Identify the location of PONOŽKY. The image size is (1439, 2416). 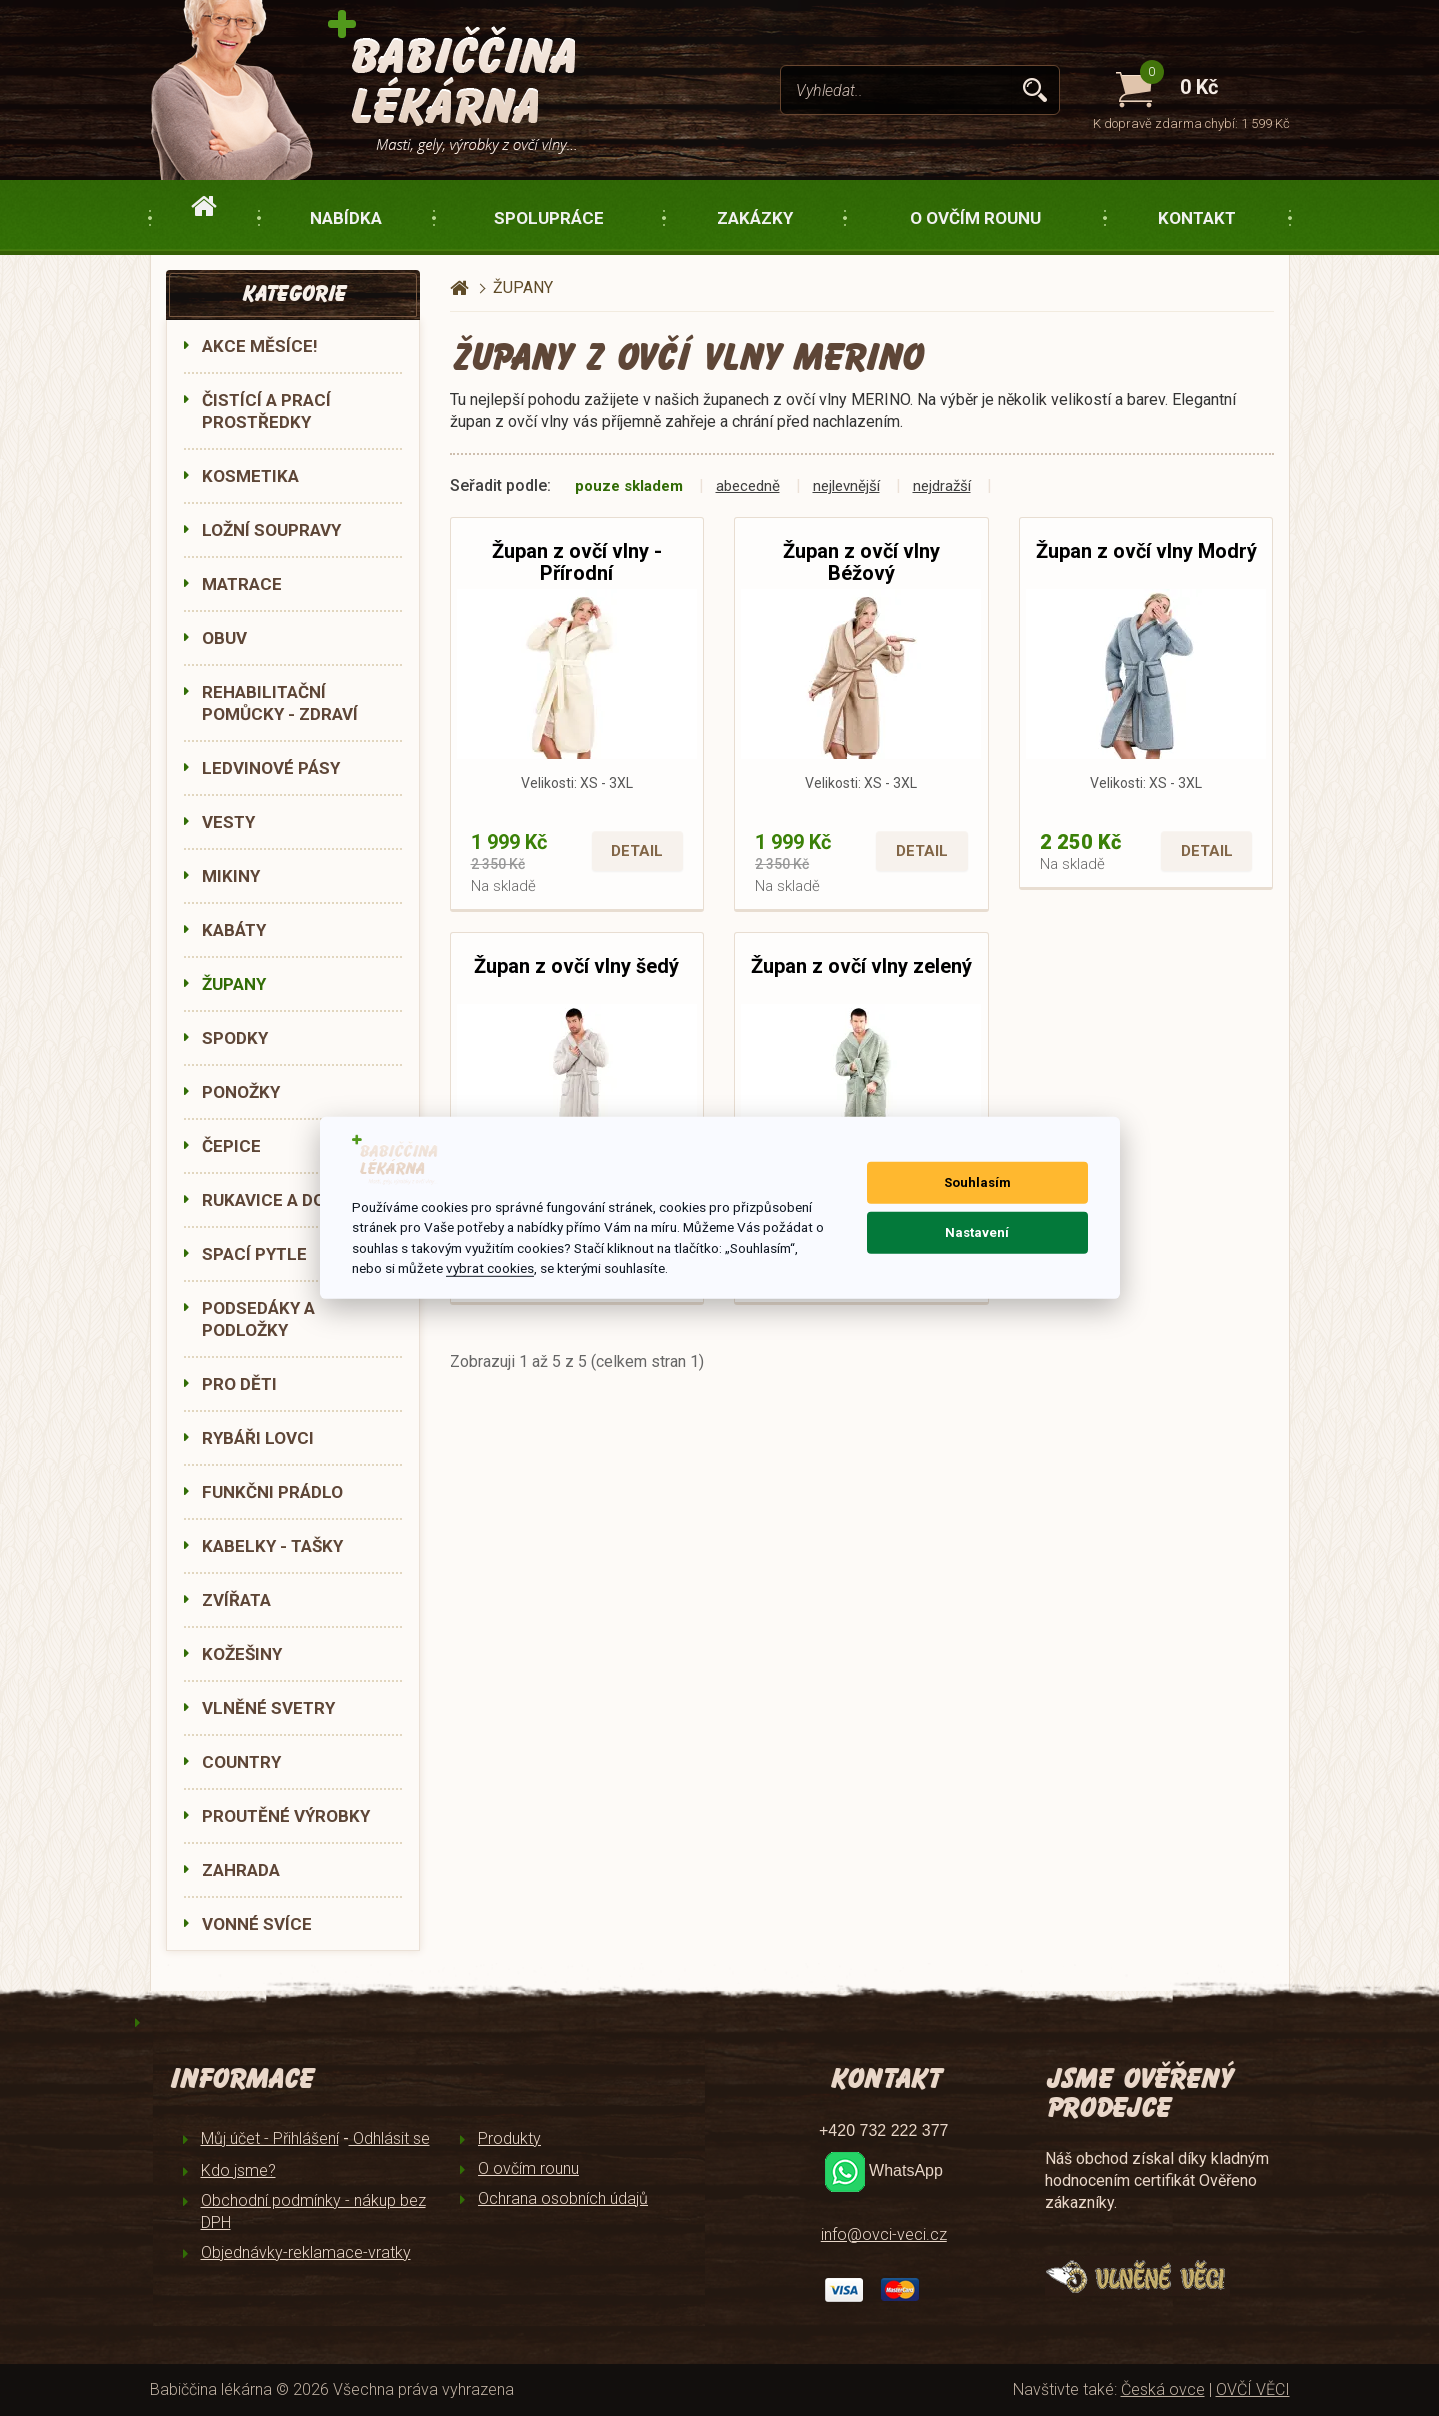
(241, 1092).